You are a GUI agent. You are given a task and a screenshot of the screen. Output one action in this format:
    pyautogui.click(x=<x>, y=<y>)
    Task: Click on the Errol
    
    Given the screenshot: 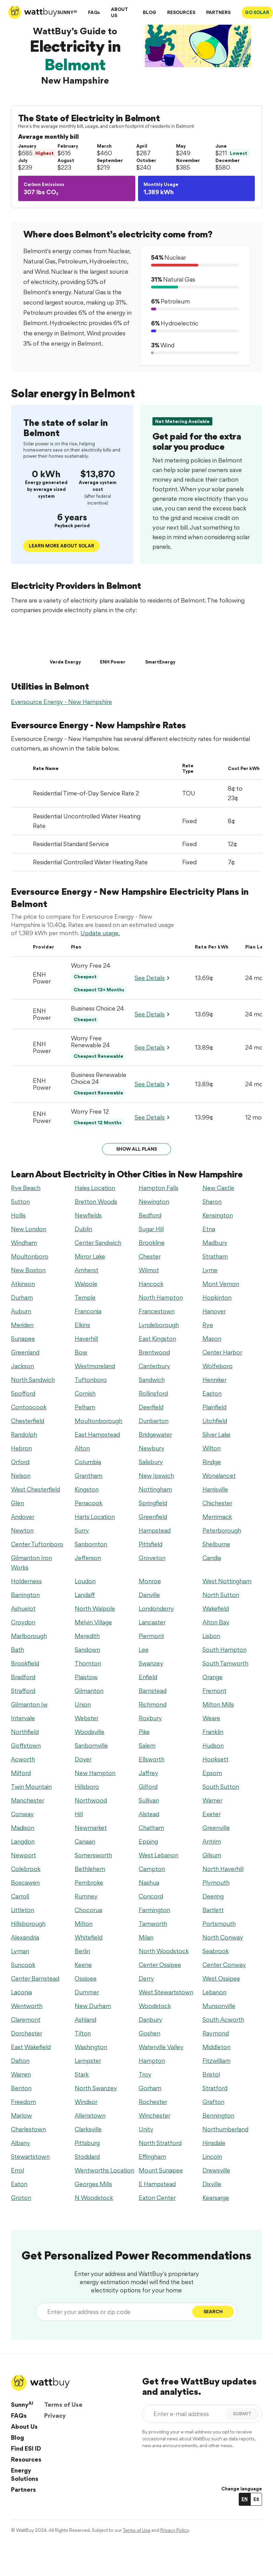 What is the action you would take?
    pyautogui.click(x=17, y=2170)
    